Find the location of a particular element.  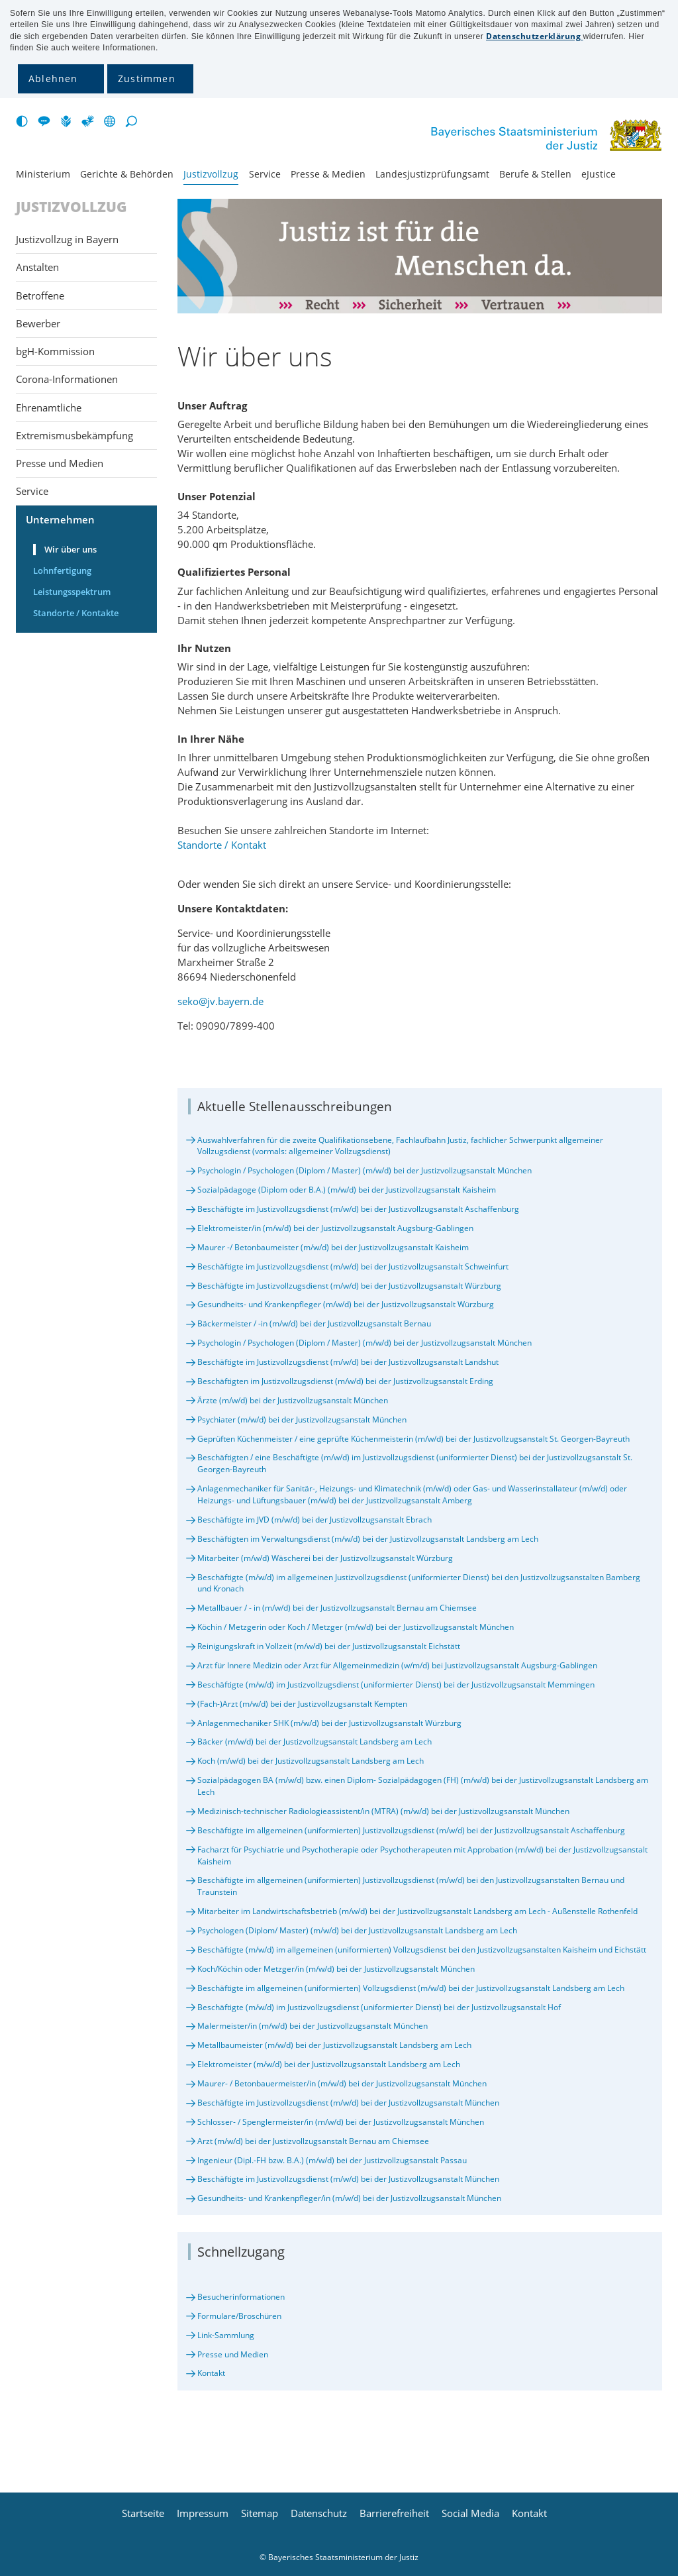

Service is located at coordinates (32, 491).